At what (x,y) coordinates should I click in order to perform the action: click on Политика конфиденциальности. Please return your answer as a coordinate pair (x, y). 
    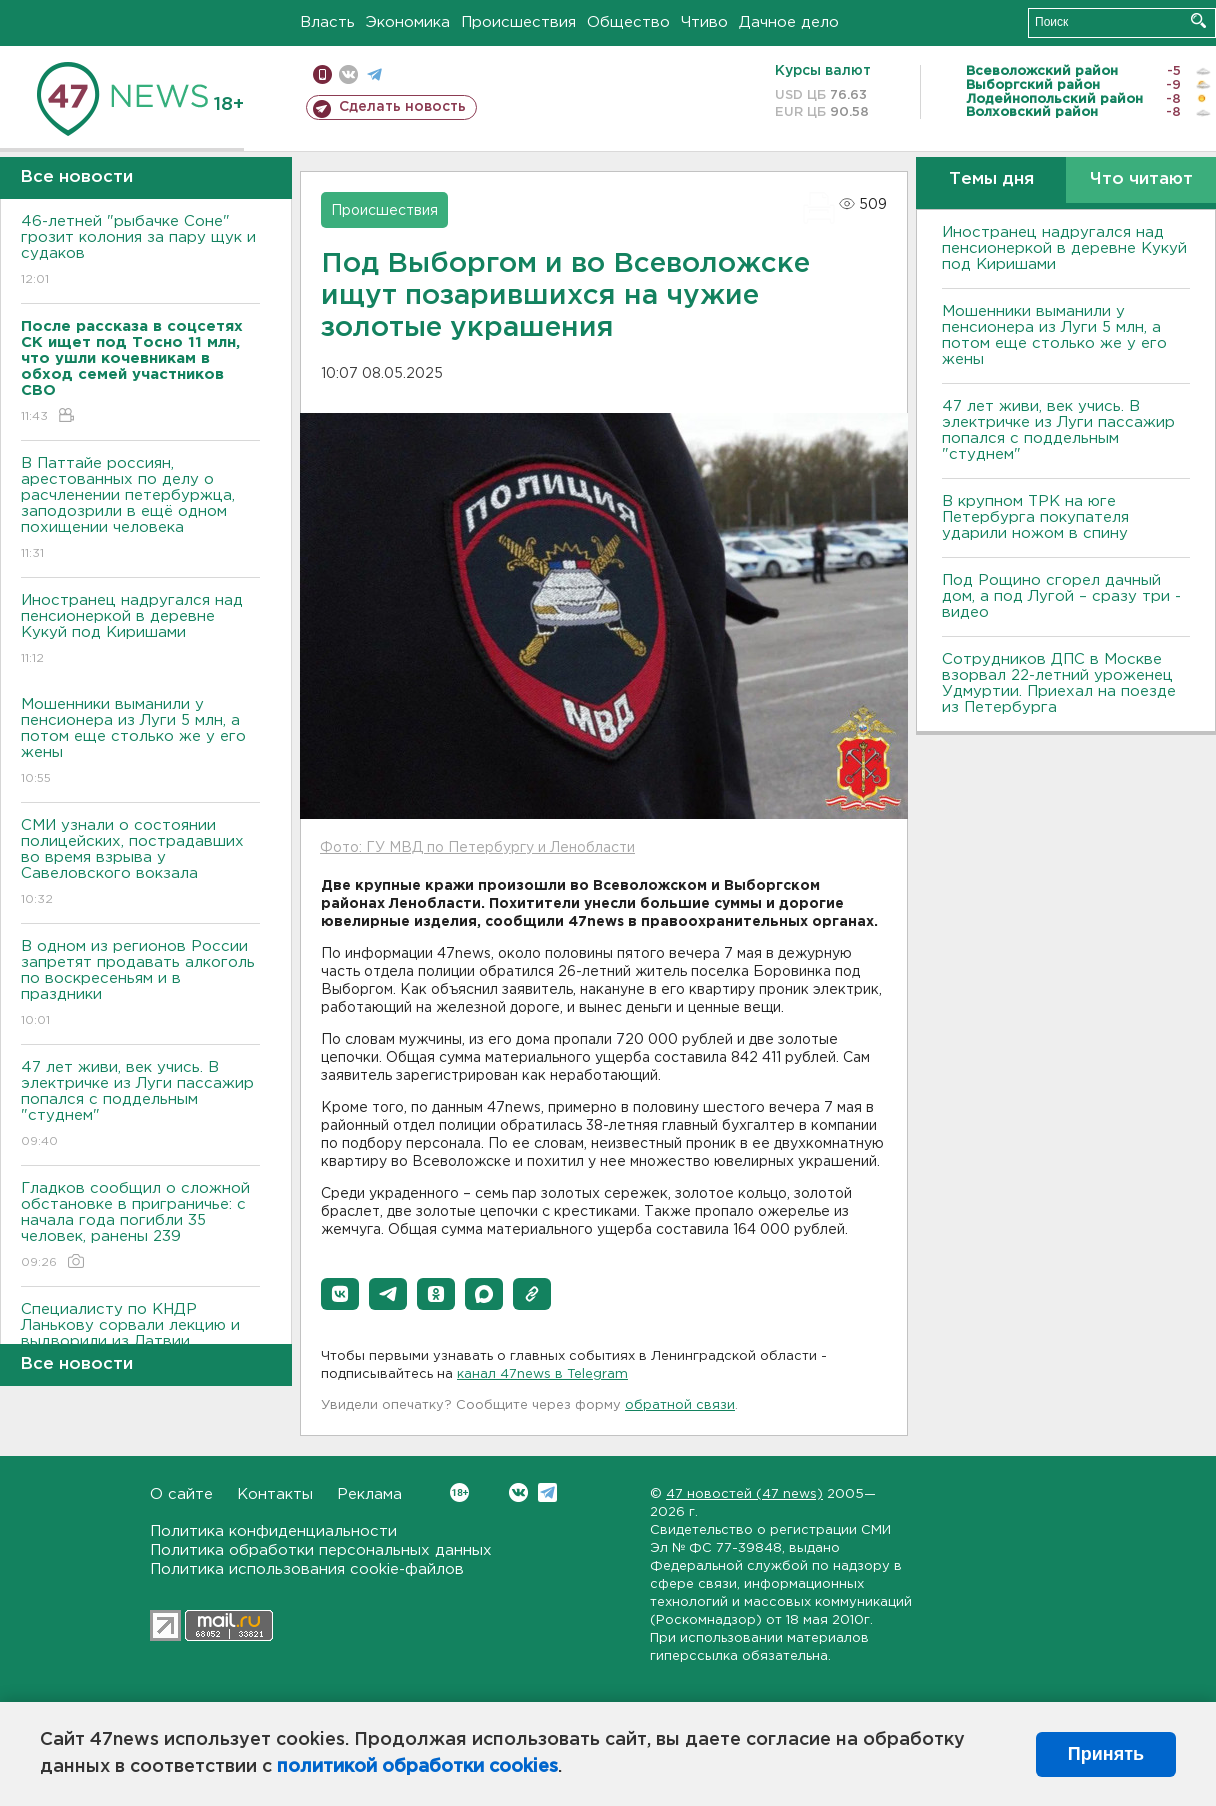
    Looking at the image, I should click on (273, 1531).